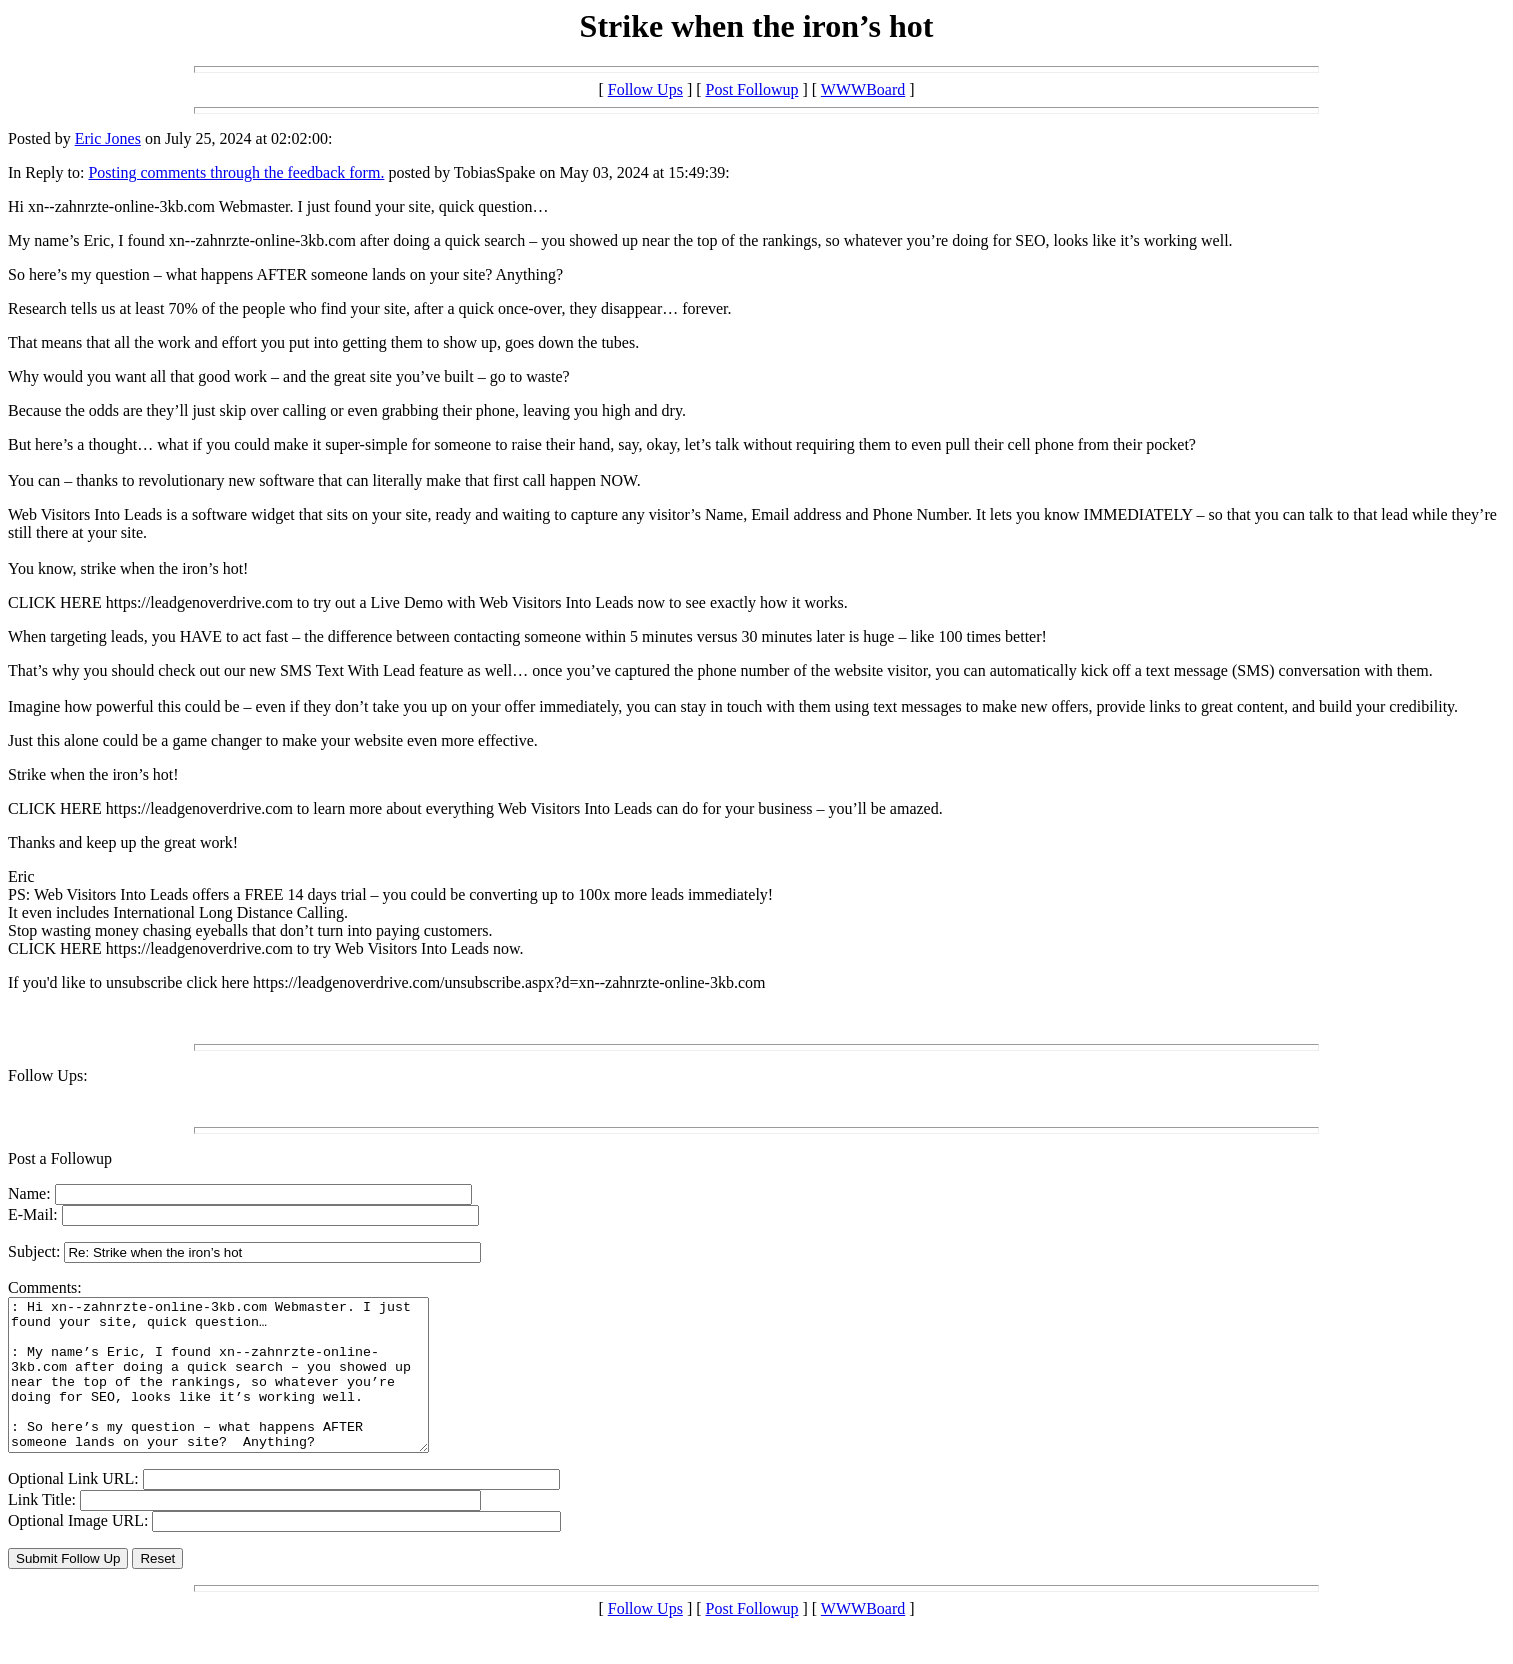  I want to click on Post Followup, so click(752, 89).